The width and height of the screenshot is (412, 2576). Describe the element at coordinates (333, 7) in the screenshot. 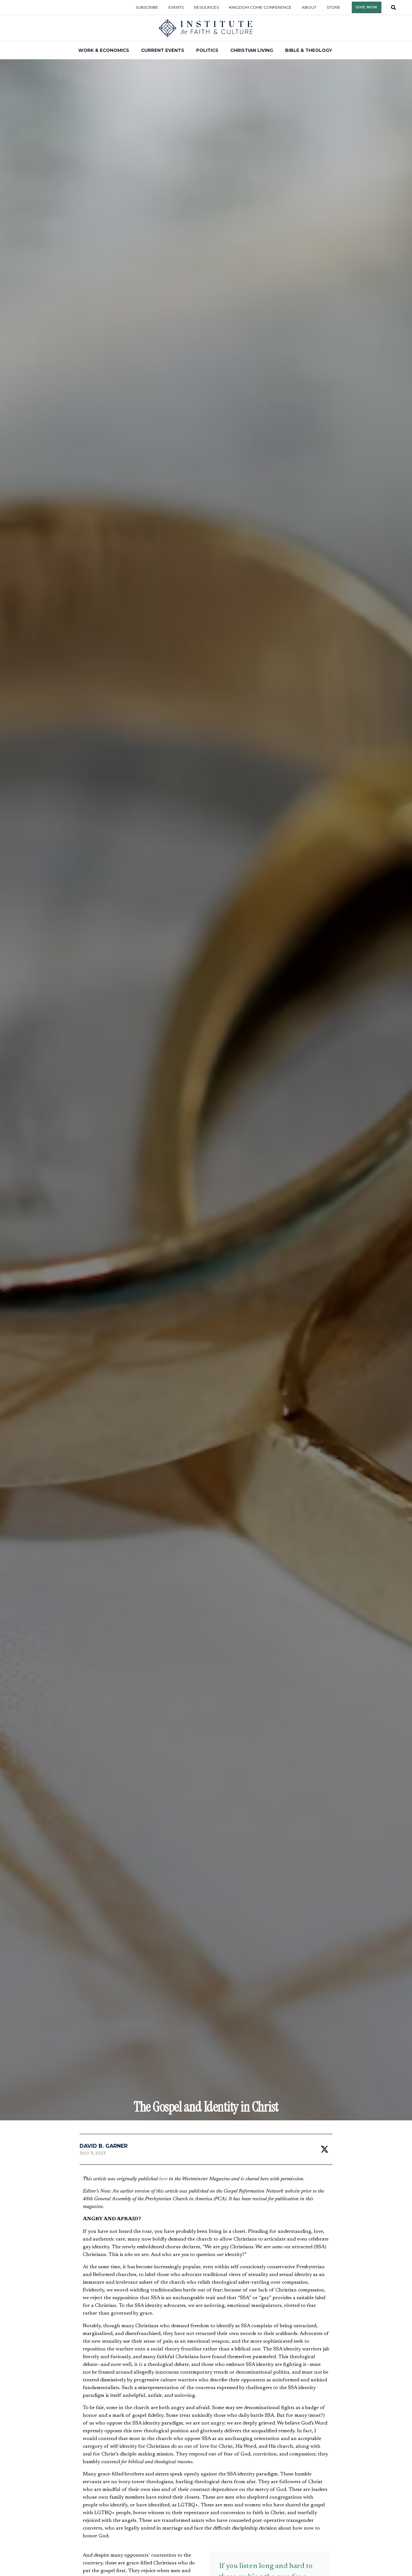

I see `Store` at that location.